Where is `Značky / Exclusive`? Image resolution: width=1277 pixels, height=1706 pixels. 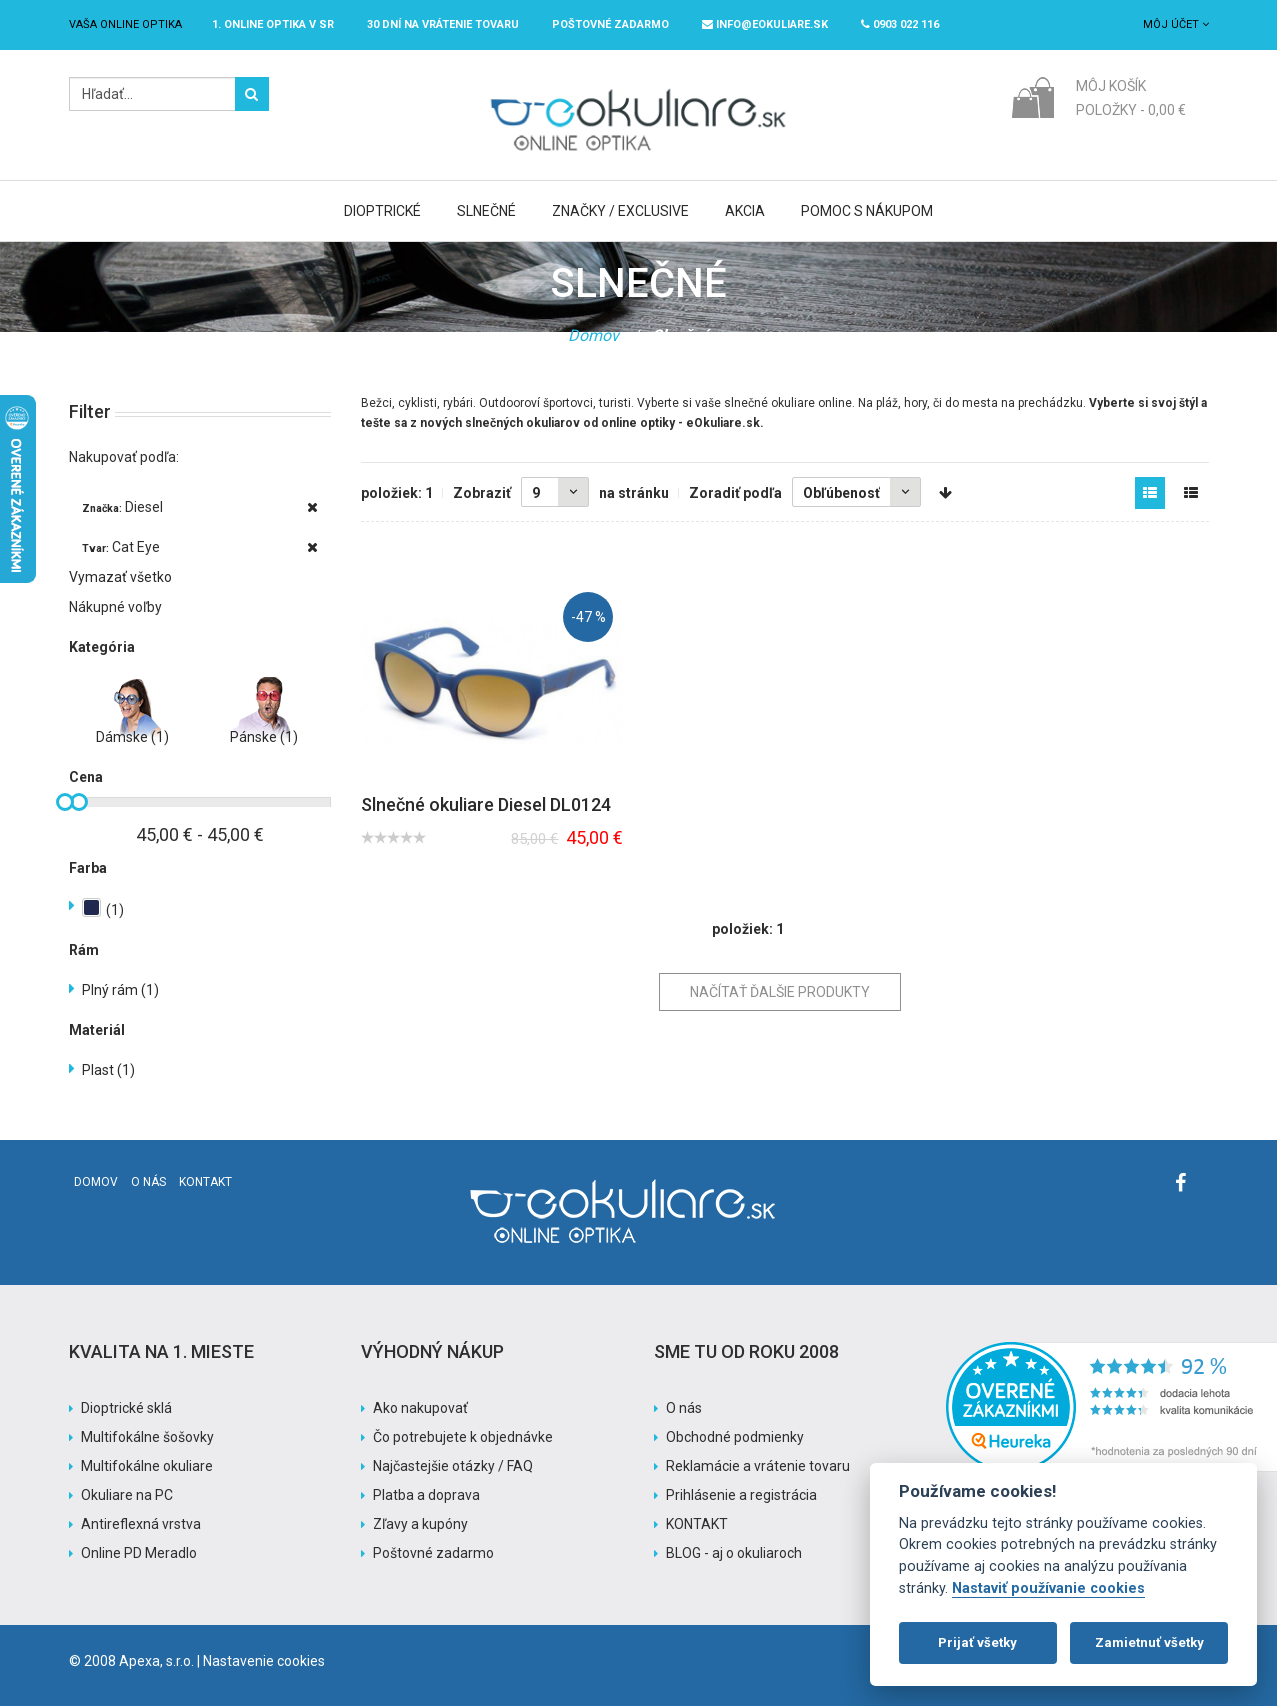
Značky / Exclusive is located at coordinates (620, 211).